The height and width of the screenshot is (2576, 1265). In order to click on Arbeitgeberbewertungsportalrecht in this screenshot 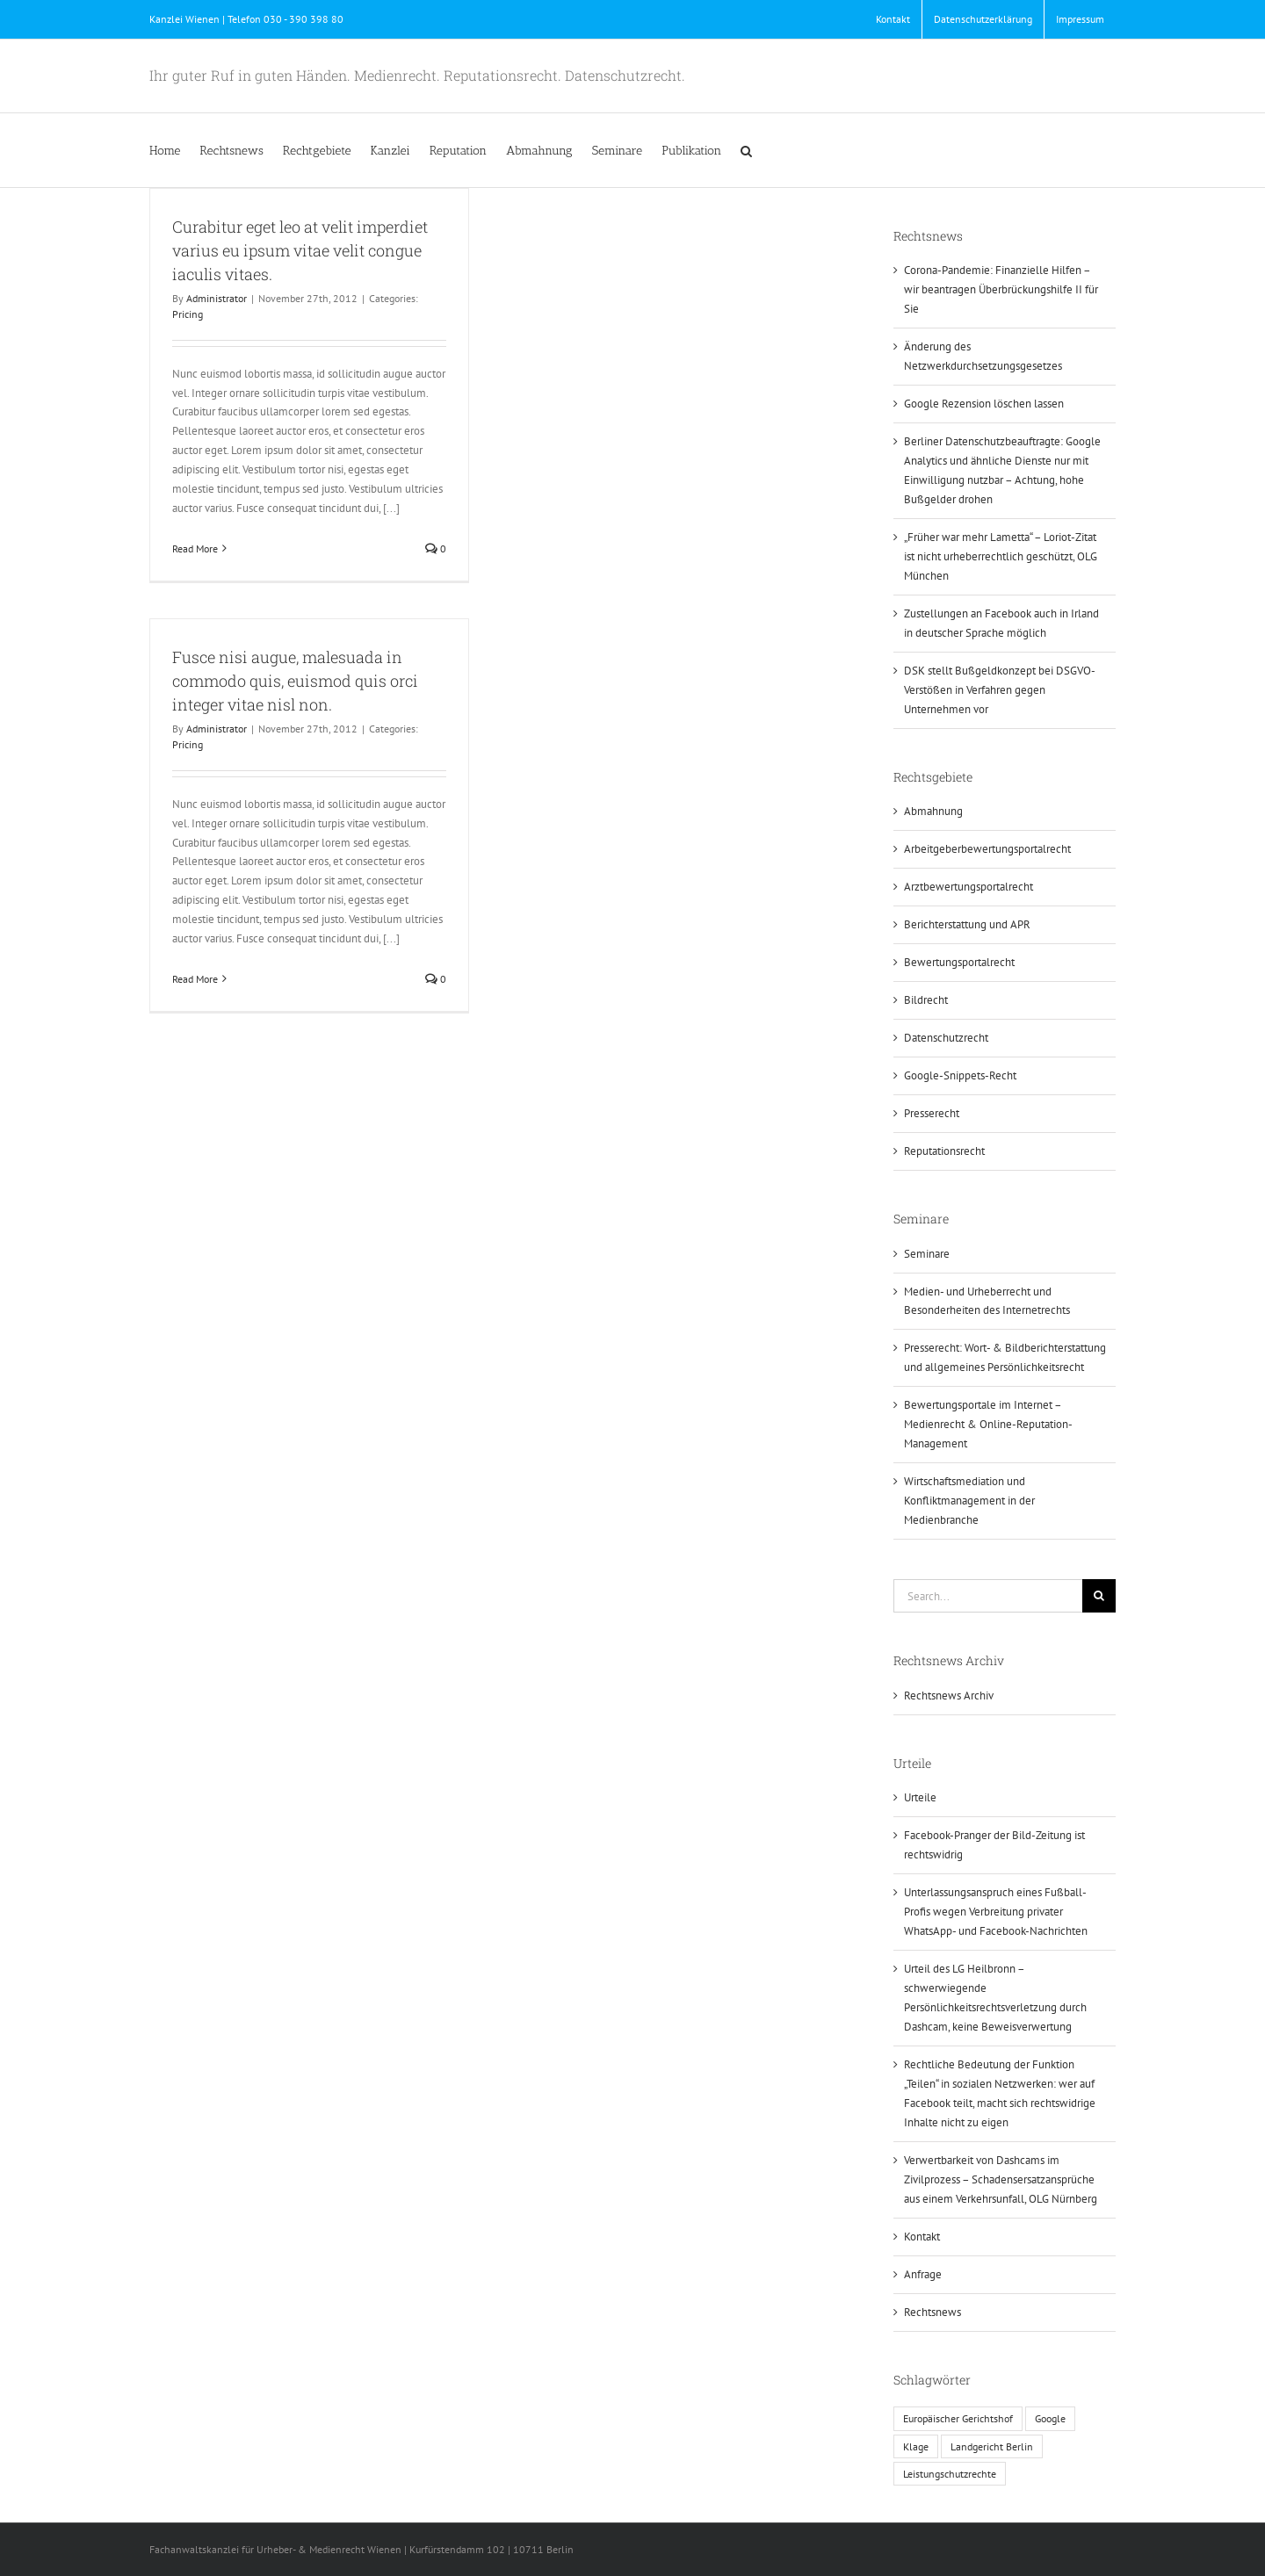, I will do `click(987, 848)`.